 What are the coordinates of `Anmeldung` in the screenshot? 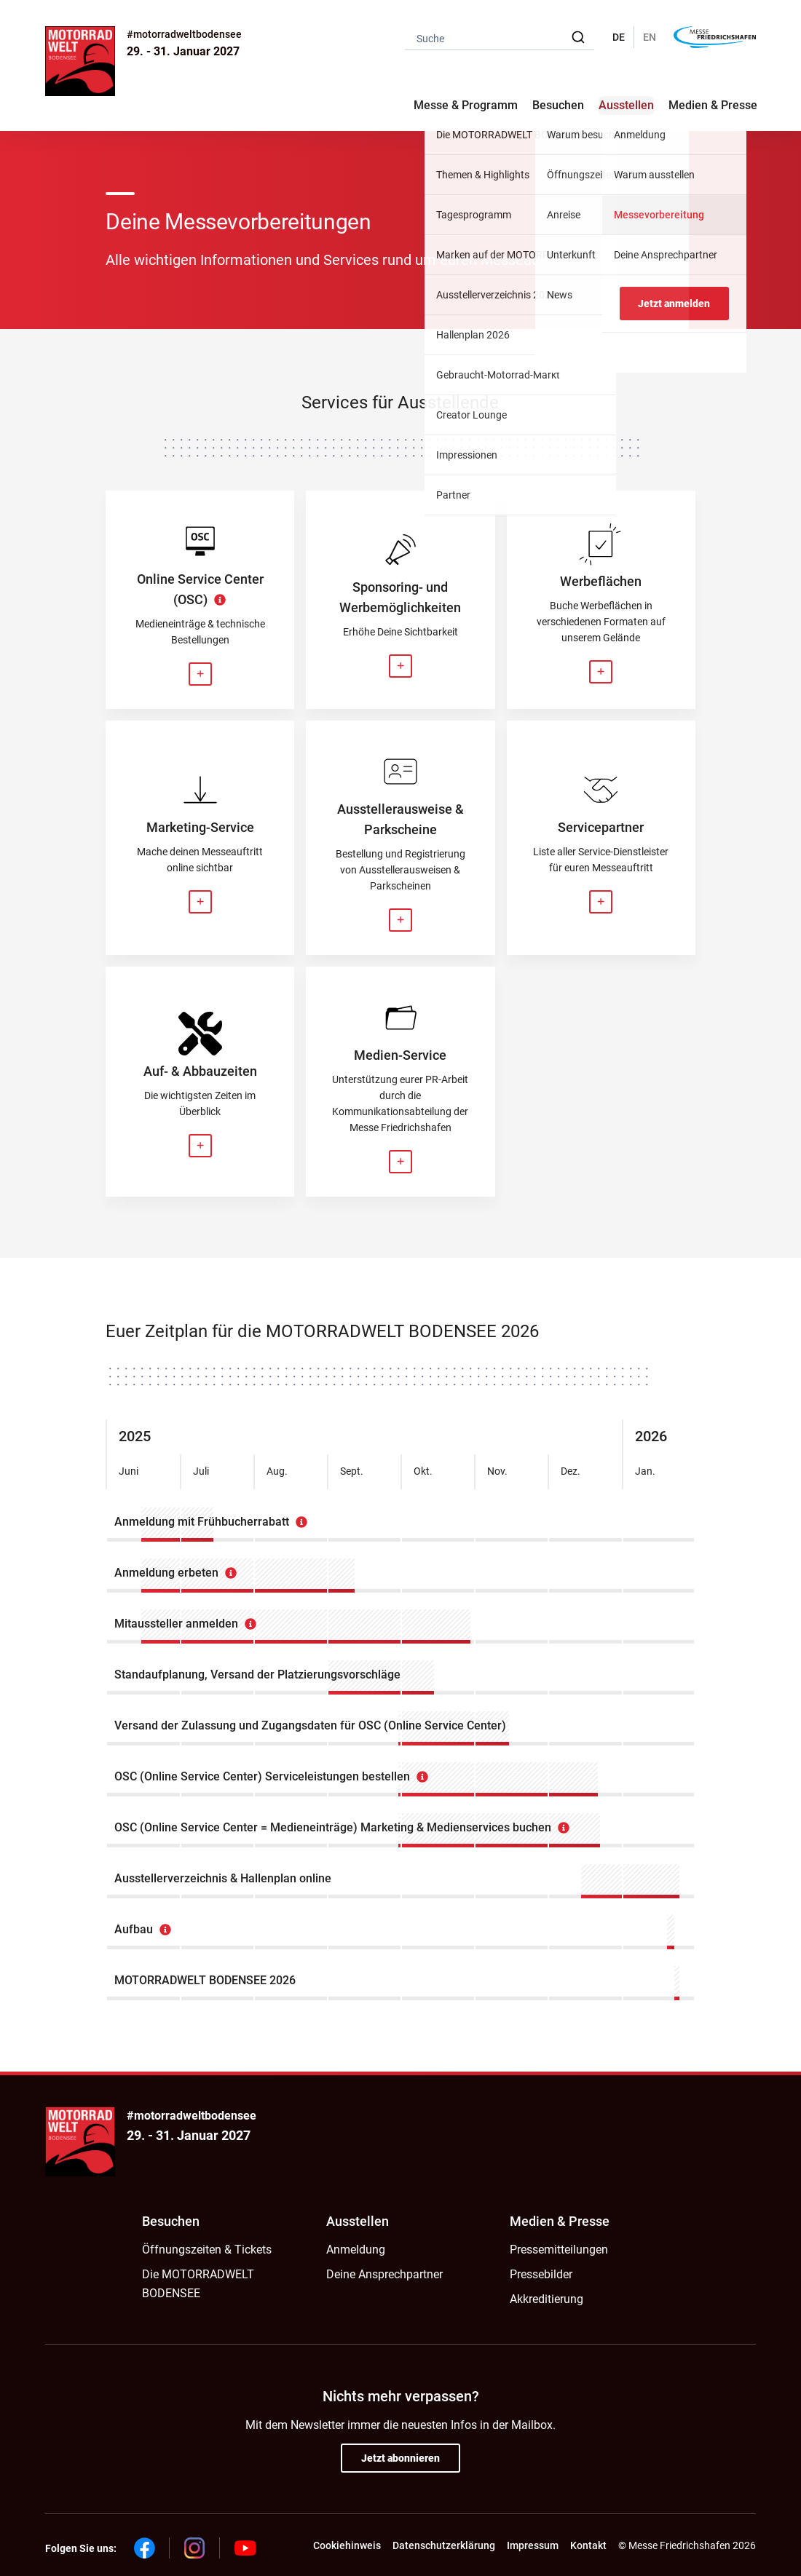 It's located at (355, 2249).